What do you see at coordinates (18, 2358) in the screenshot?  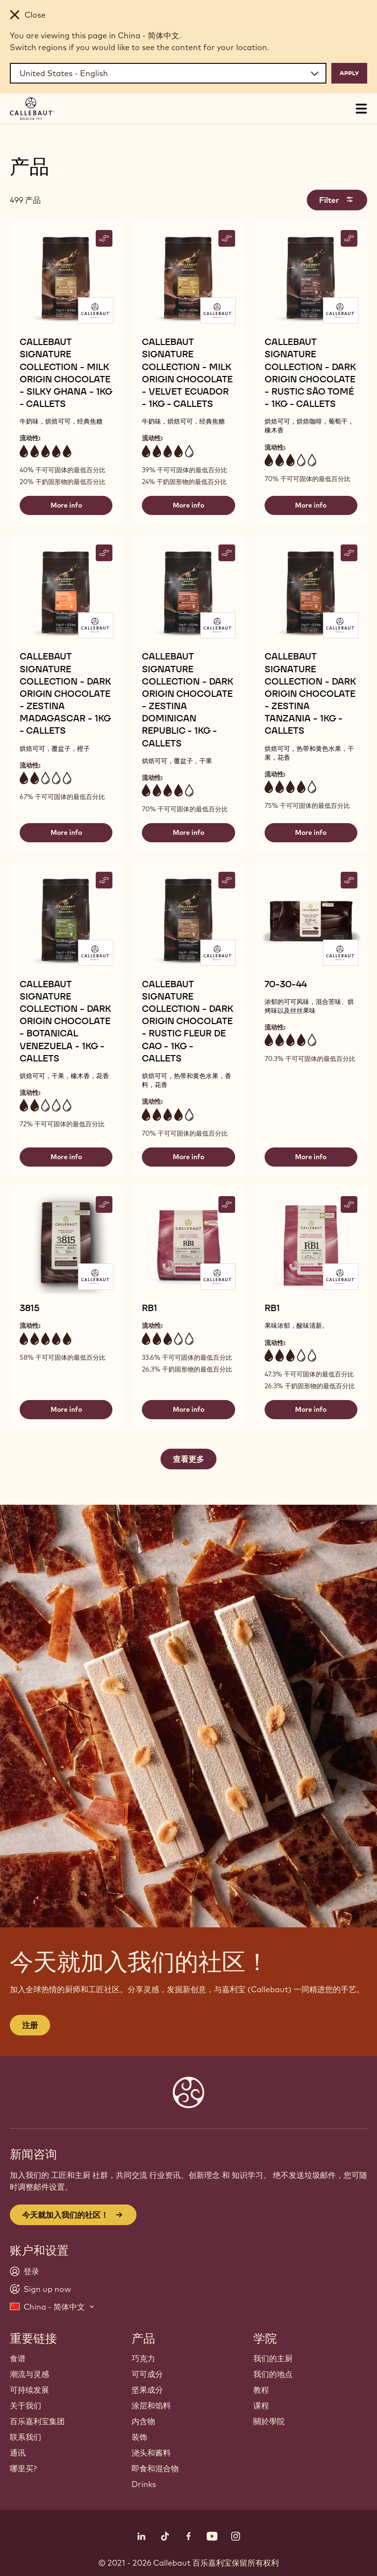 I see `食谱` at bounding box center [18, 2358].